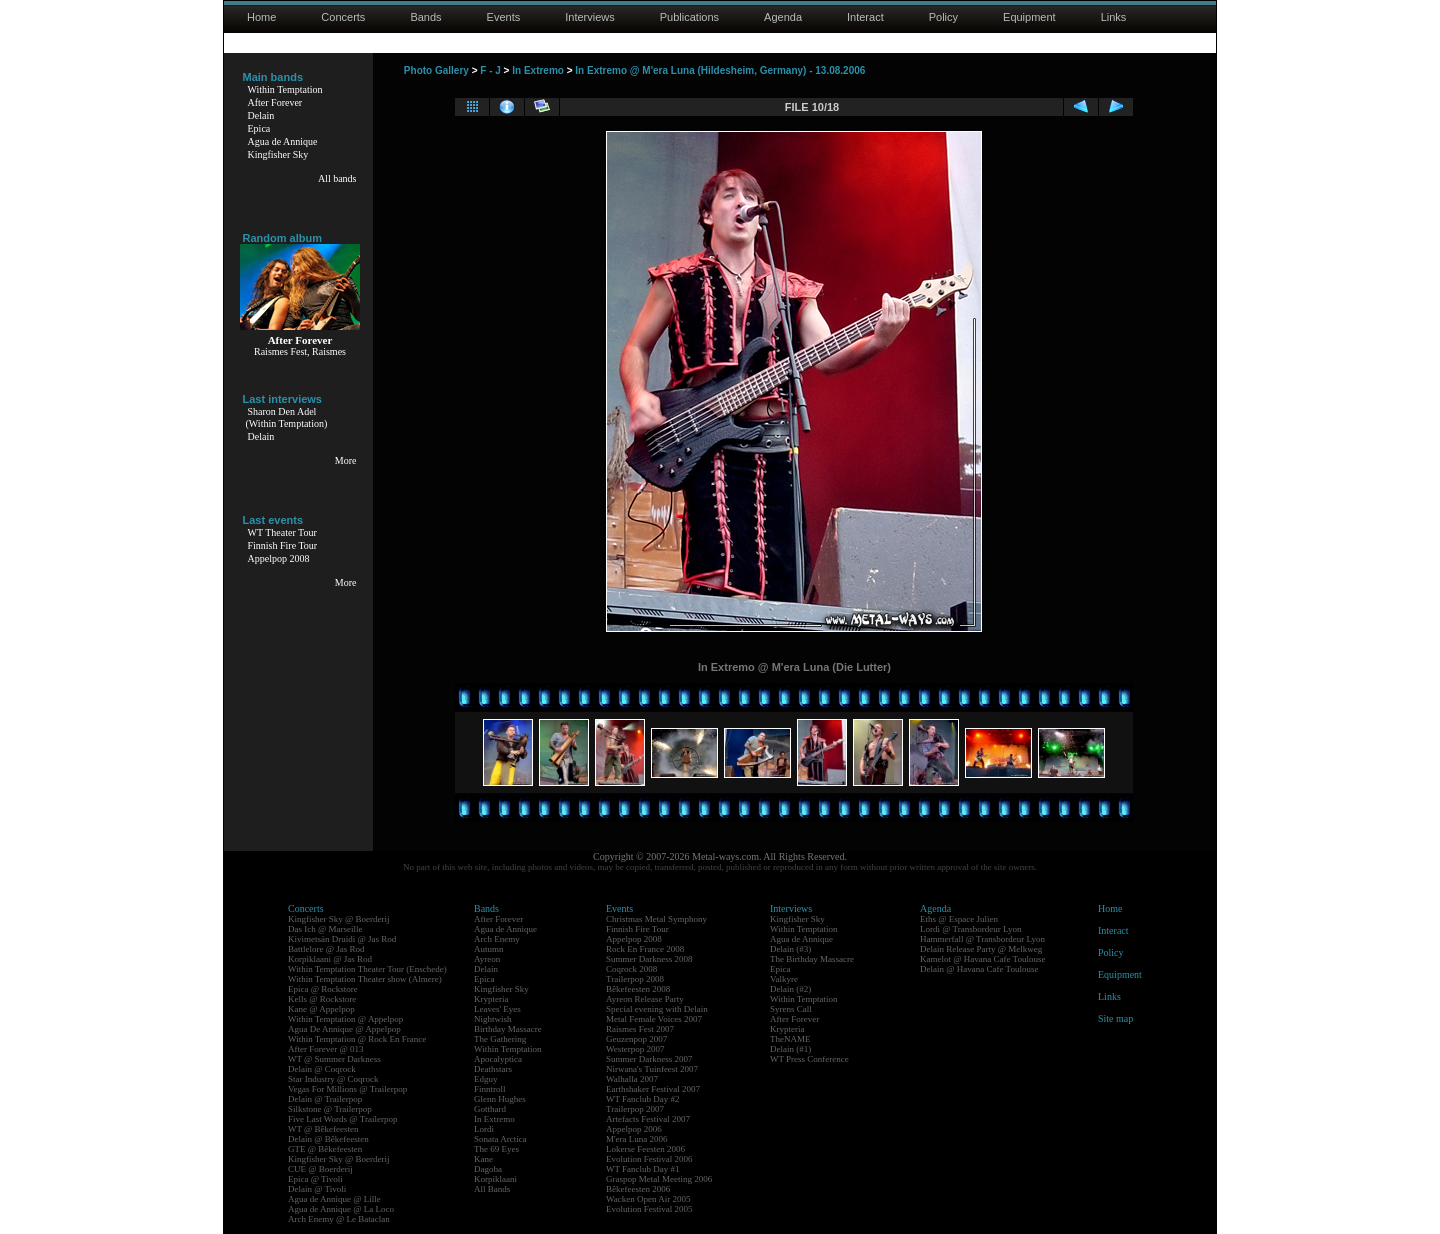  Describe the element at coordinates (643, 1099) in the screenshot. I see `WT Fanclub Day #2` at that location.